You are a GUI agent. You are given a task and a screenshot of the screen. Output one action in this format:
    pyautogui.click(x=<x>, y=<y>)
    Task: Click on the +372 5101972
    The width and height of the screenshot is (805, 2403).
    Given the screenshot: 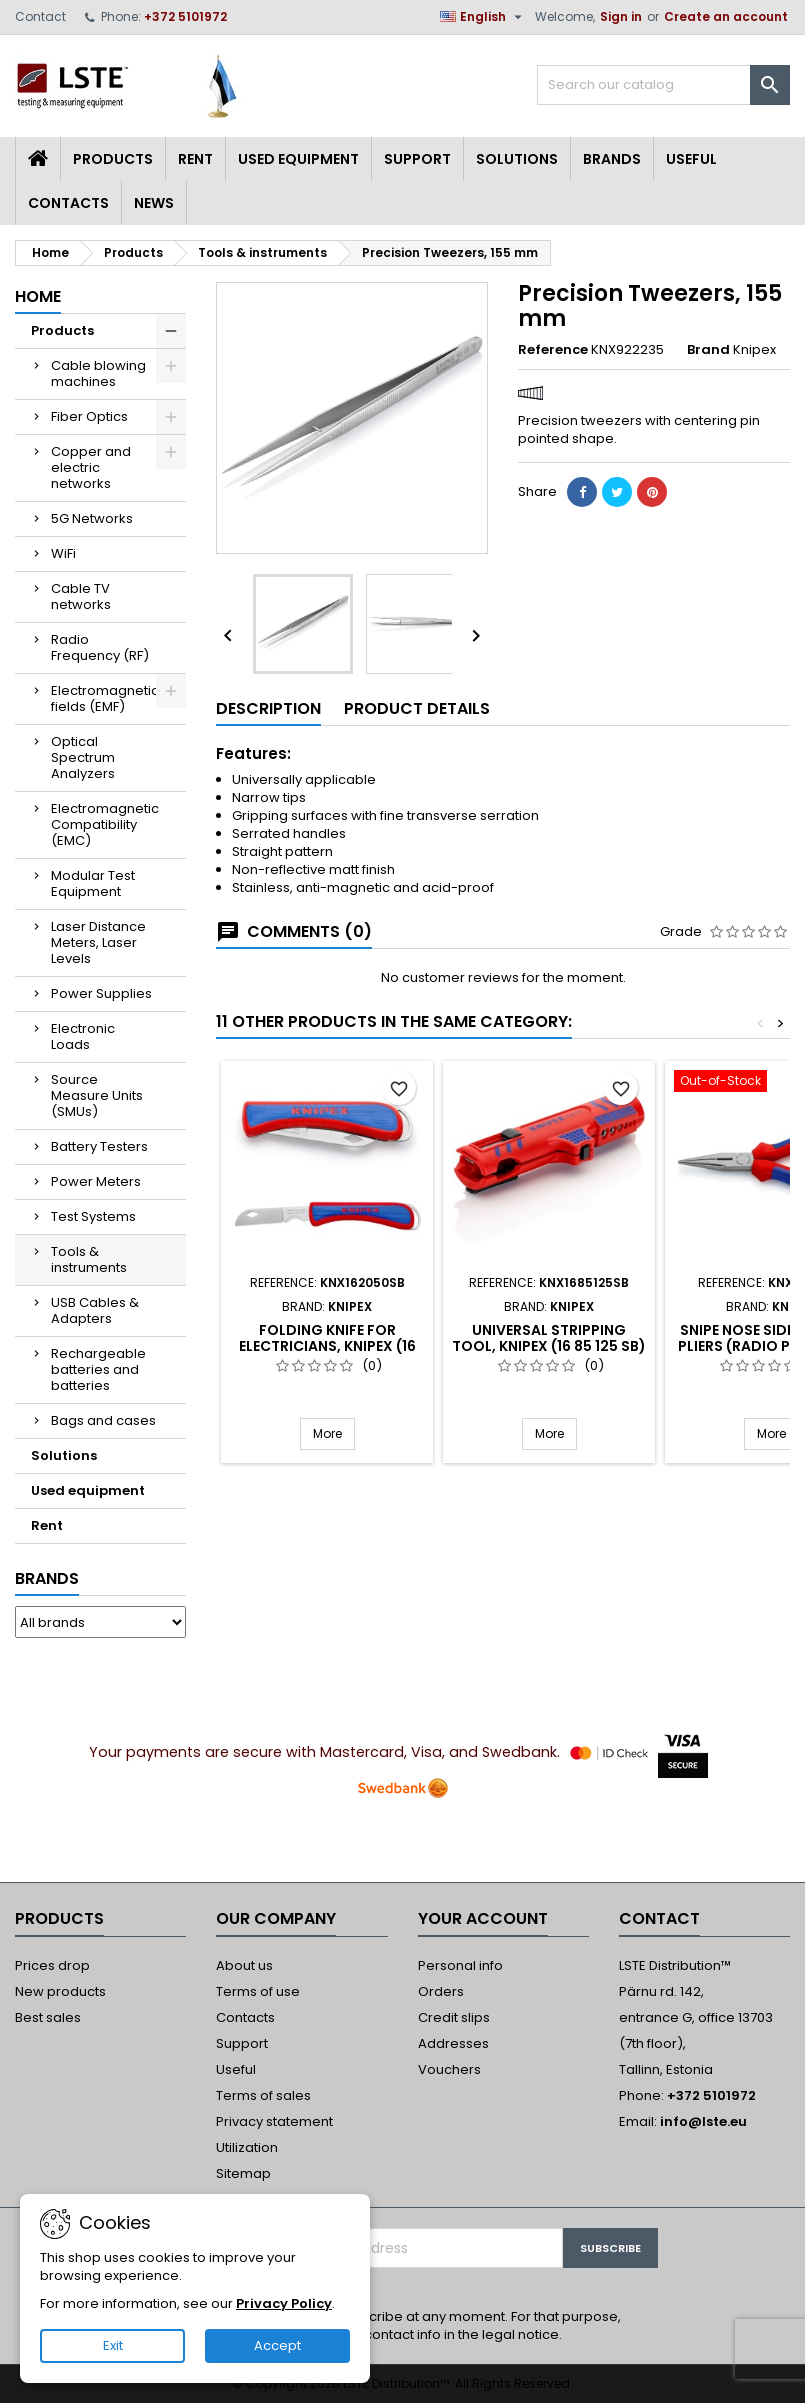 What is the action you would take?
    pyautogui.click(x=185, y=16)
    